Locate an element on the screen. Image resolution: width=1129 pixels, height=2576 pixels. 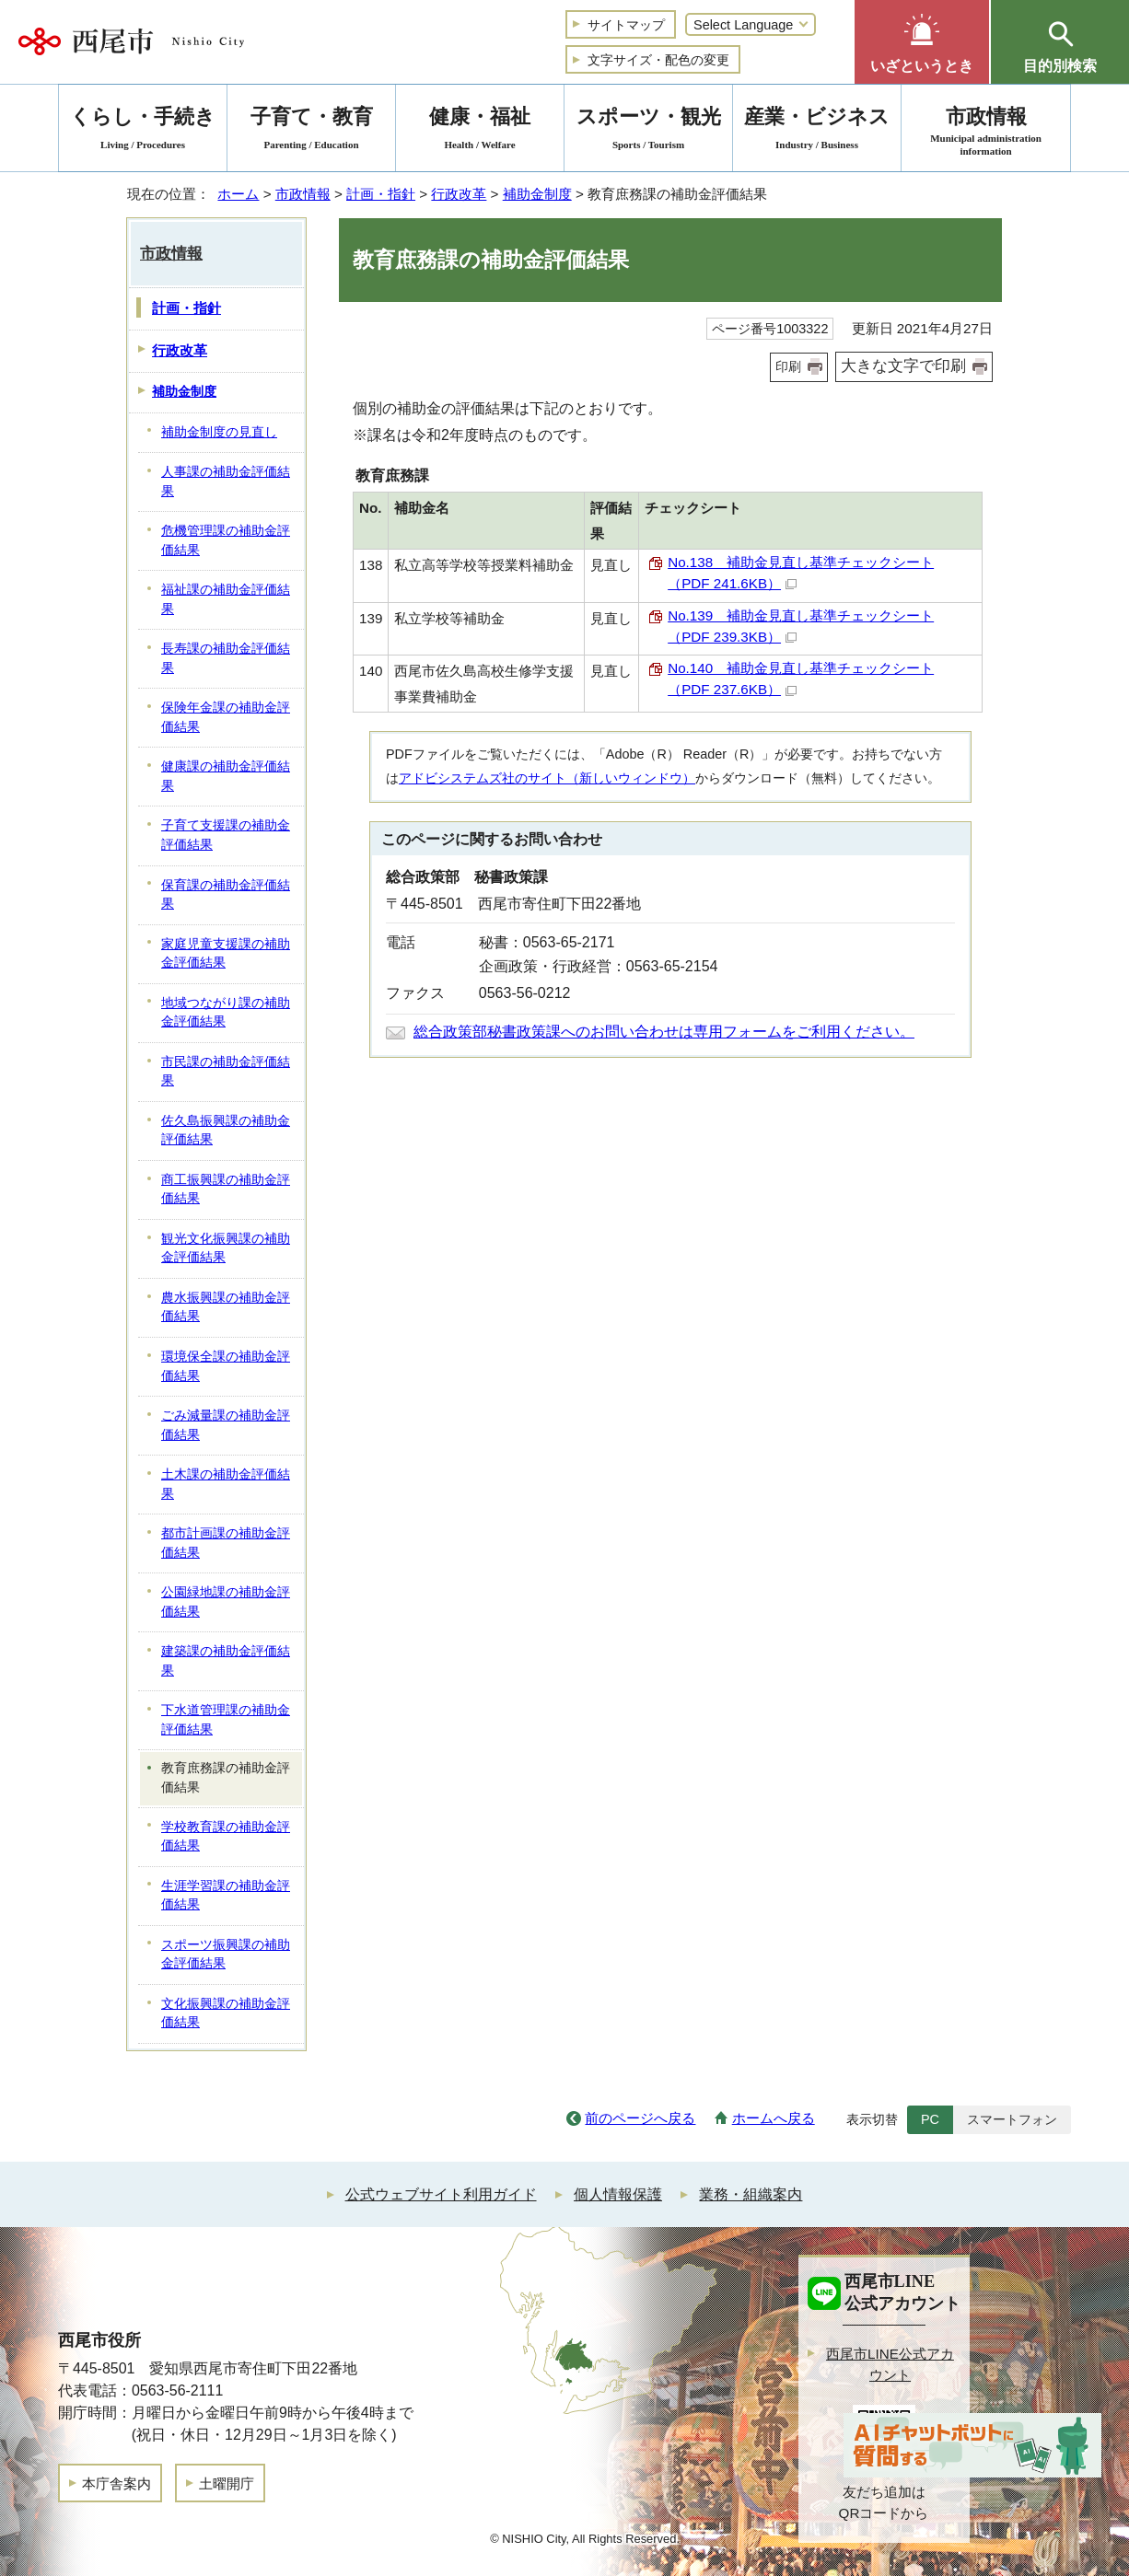
地域つながり課の補助金評価結果 is located at coordinates (225, 1012).